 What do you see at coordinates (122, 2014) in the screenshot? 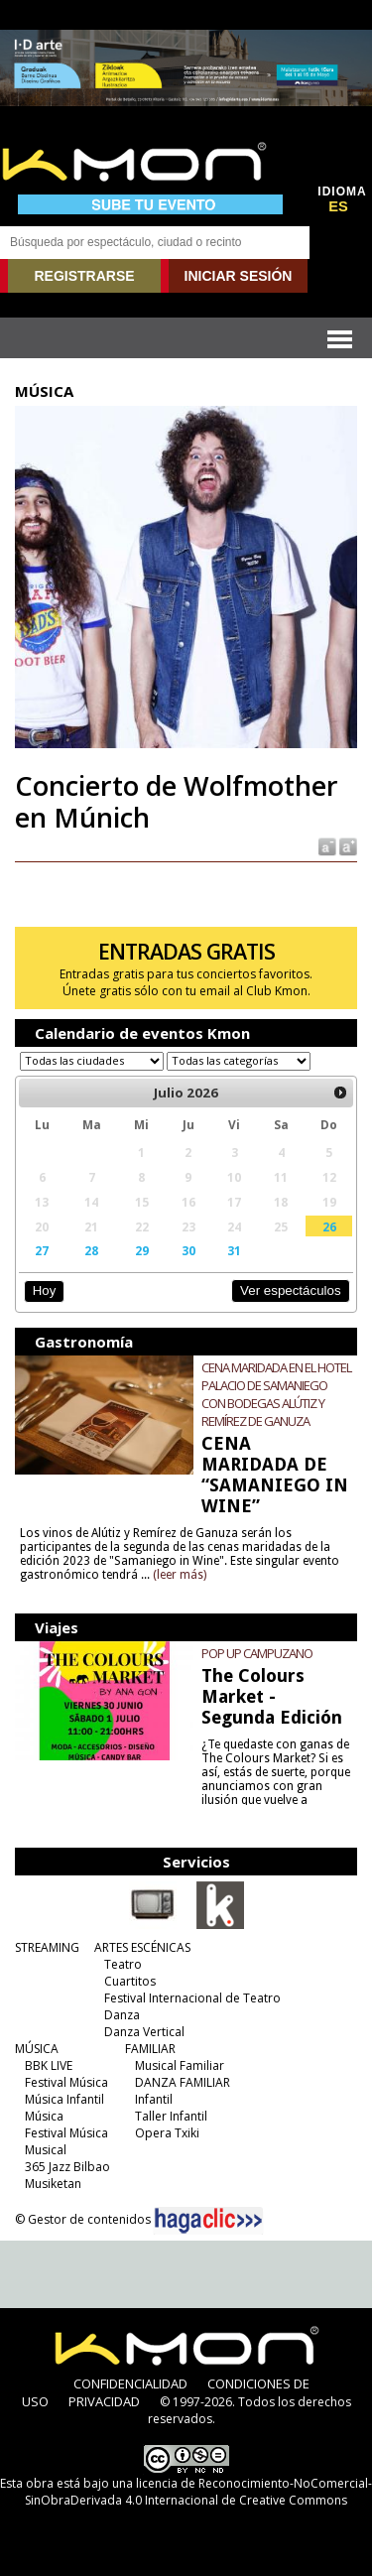
I see `Danza` at bounding box center [122, 2014].